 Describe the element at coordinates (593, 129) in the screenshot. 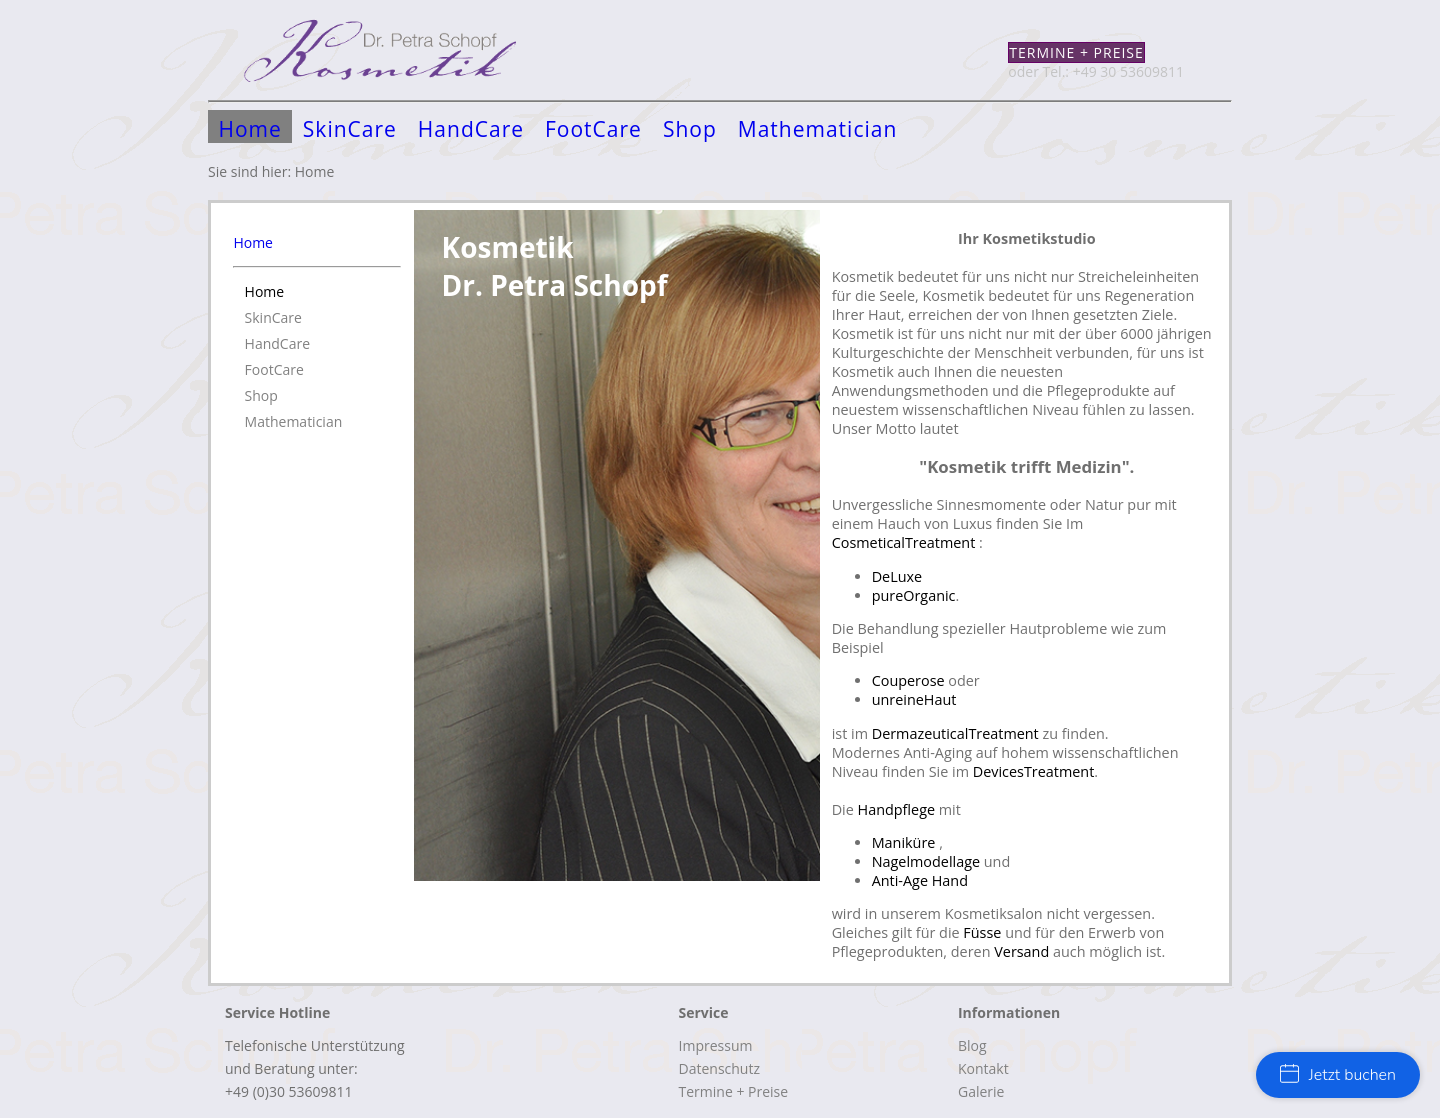

I see `FootCare` at that location.